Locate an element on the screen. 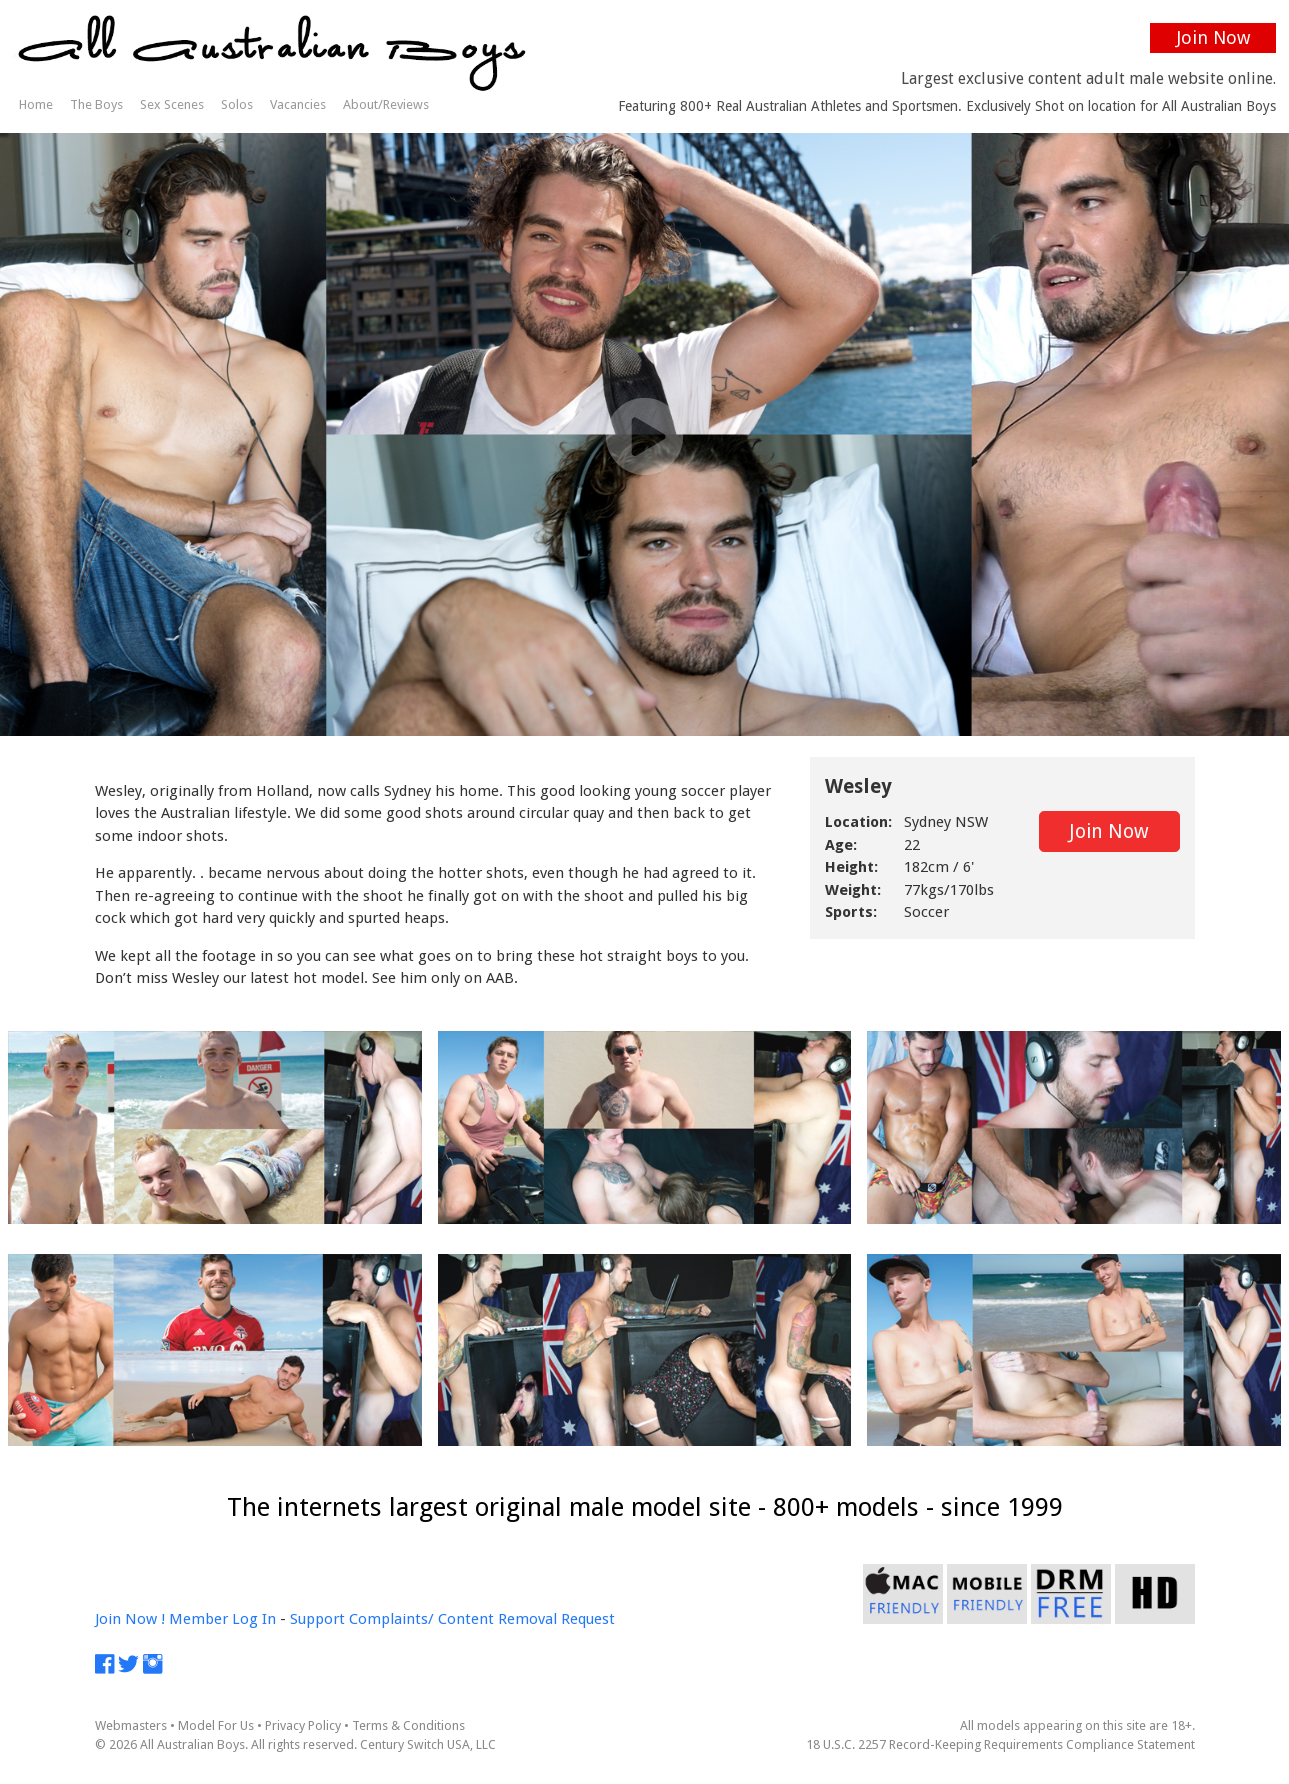  Model For Us is located at coordinates (216, 1725).